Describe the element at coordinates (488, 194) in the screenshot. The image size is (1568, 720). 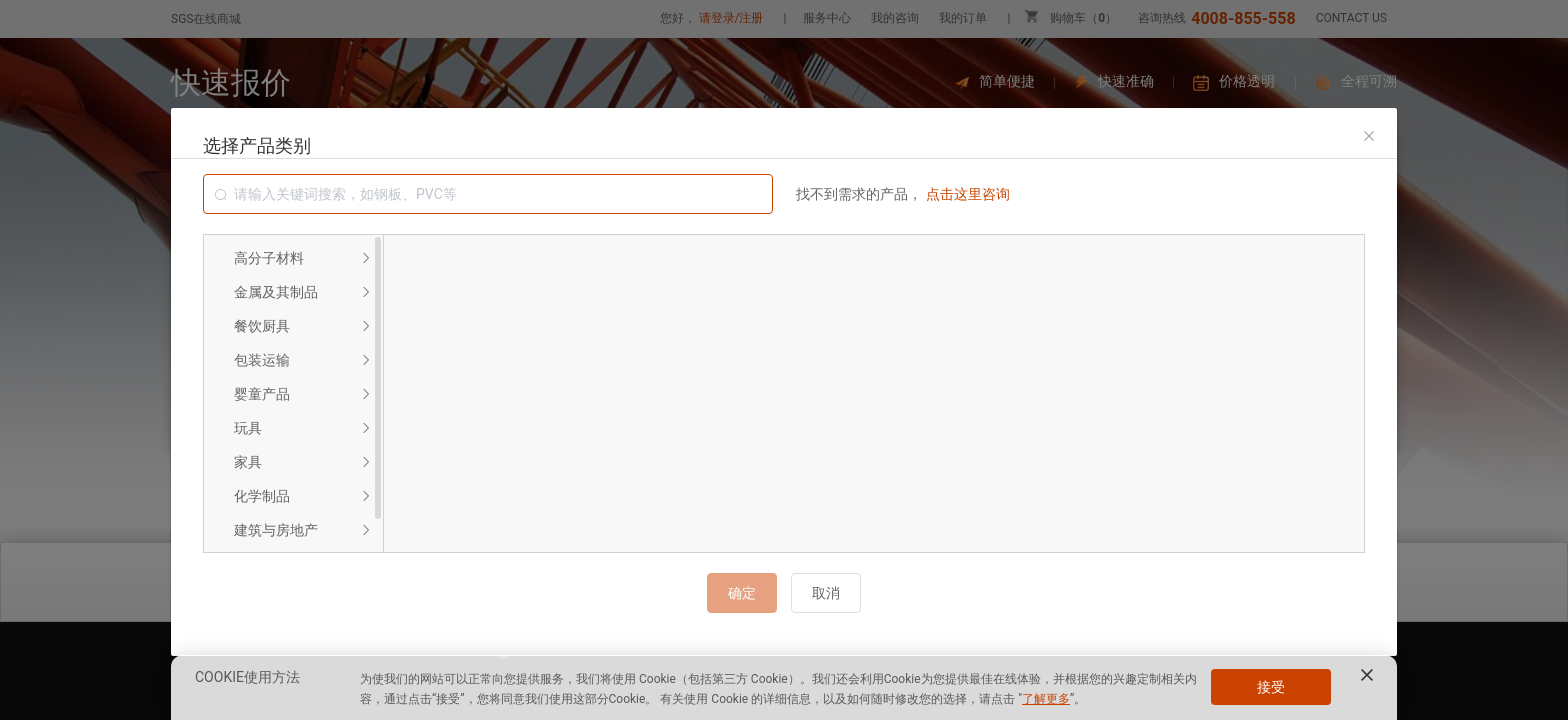
I see `[combobox]` at that location.